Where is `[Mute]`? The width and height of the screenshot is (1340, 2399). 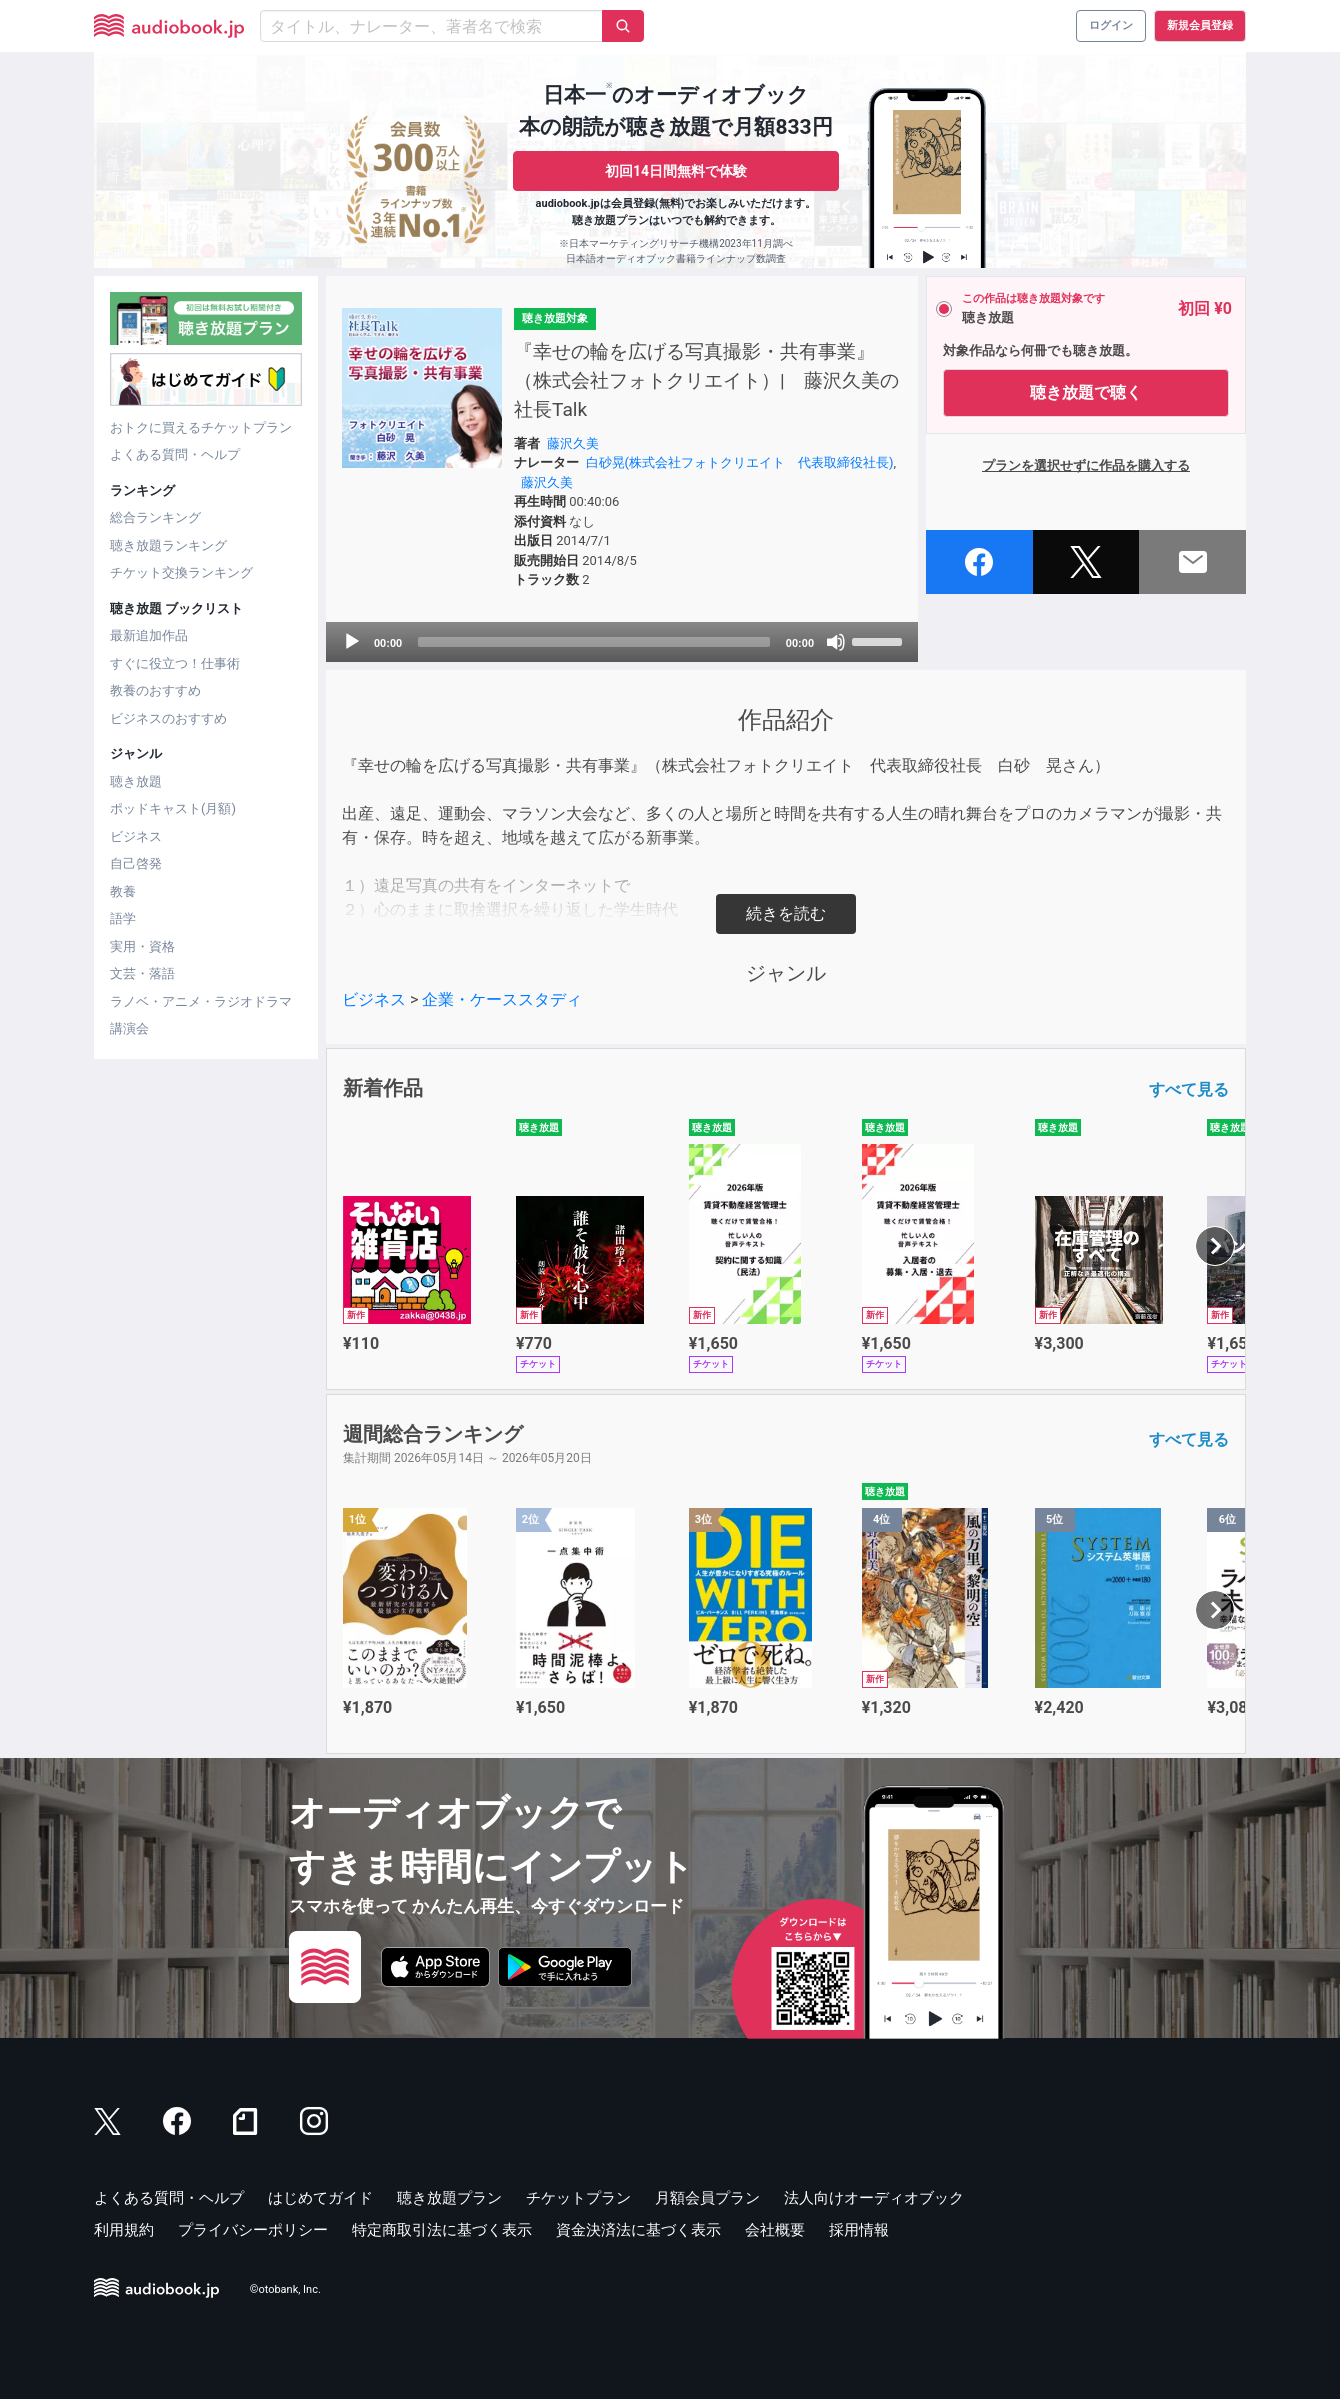 [Mute] is located at coordinates (836, 642).